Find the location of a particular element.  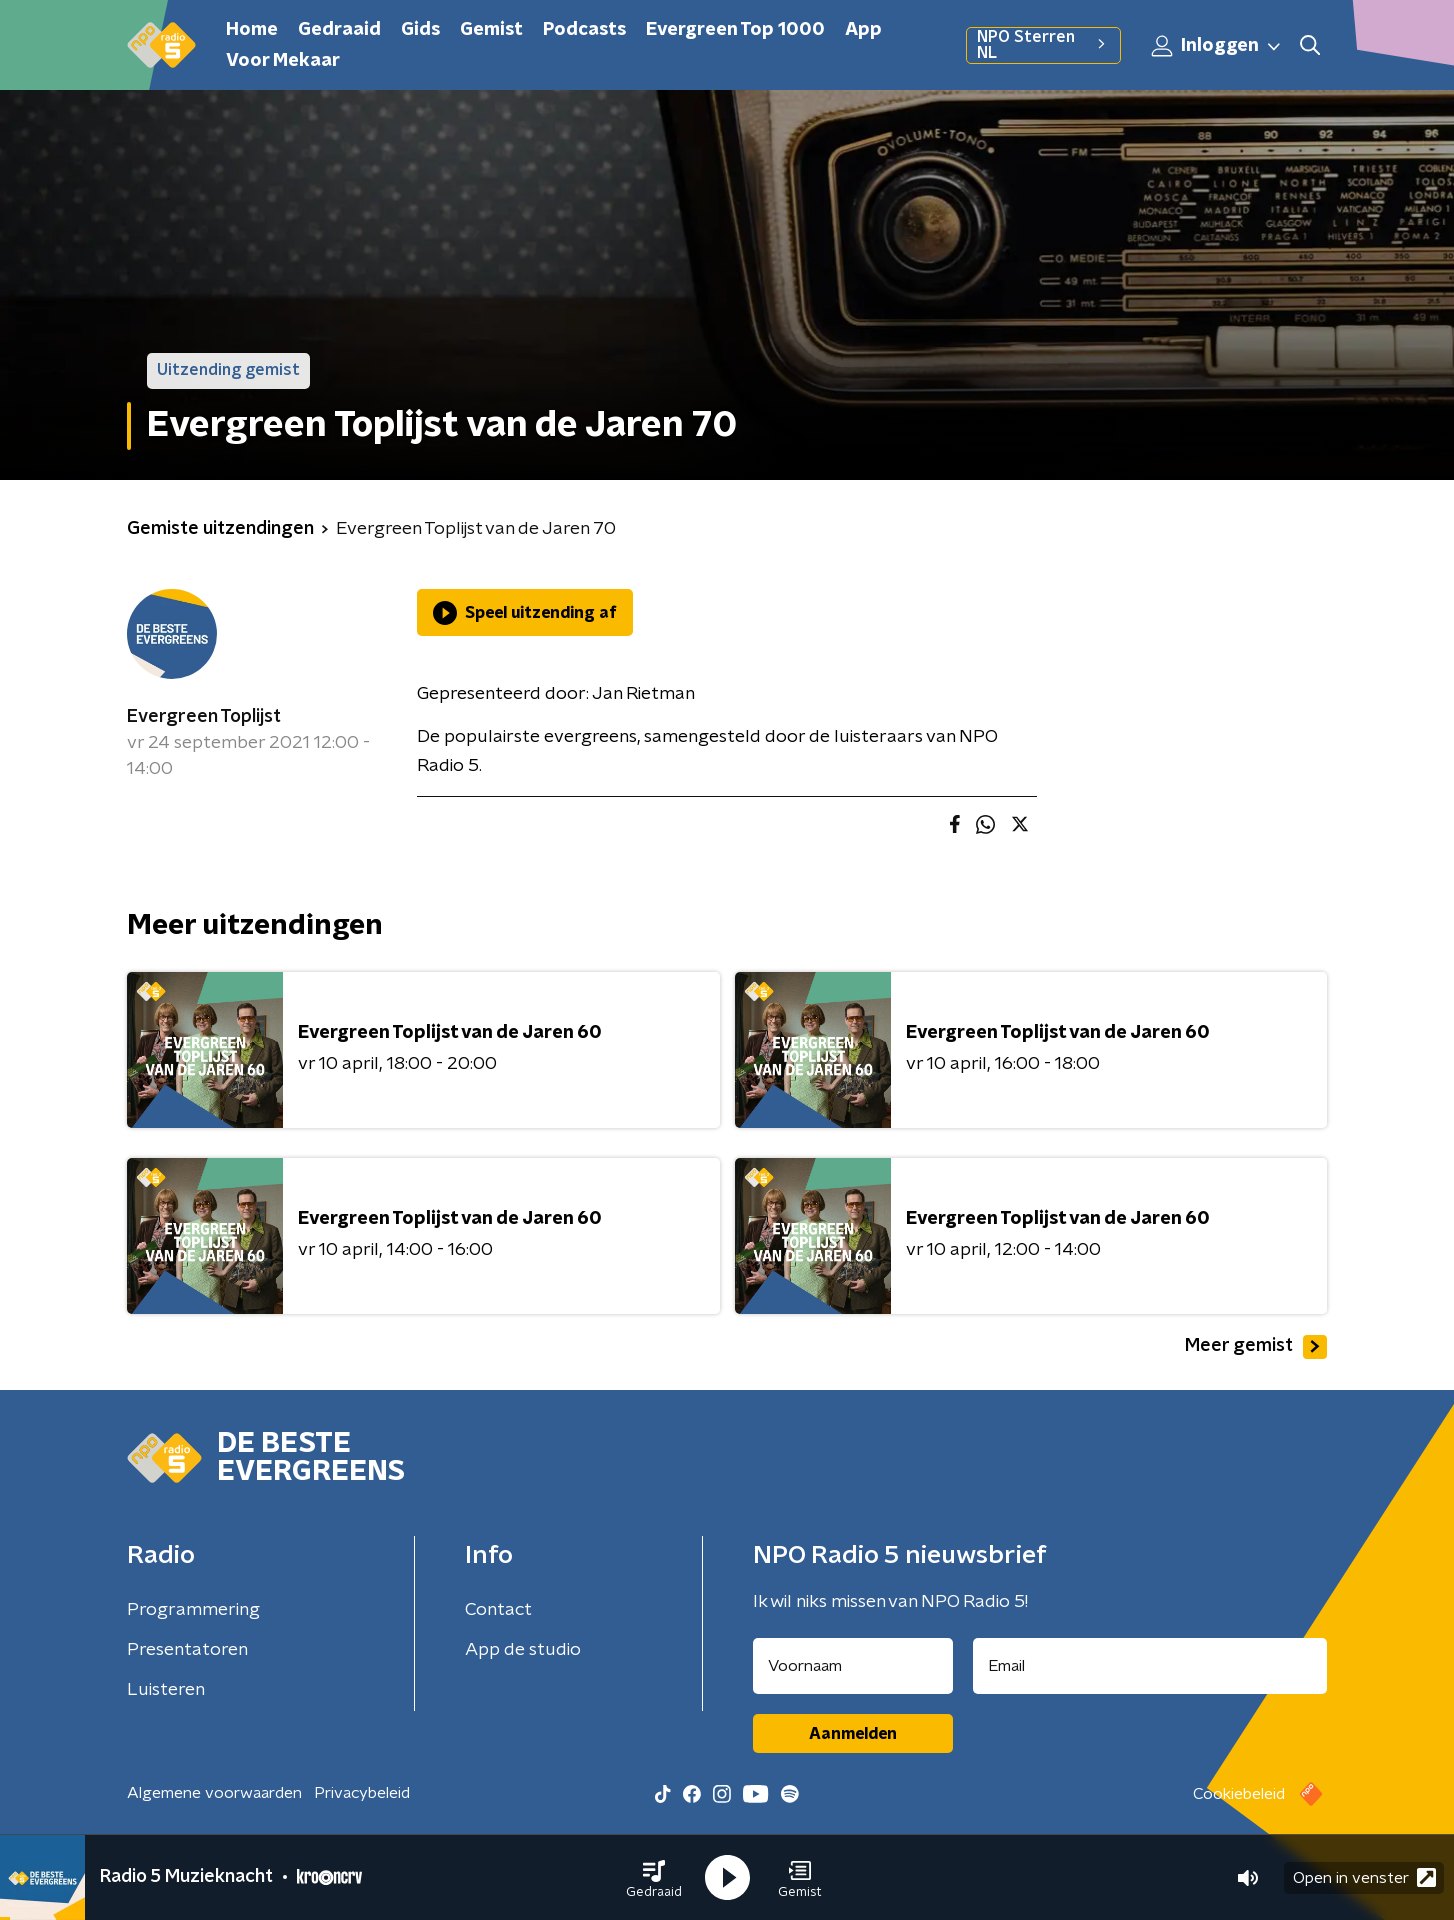

Open in venster [button] is located at coordinates (1364, 1877).